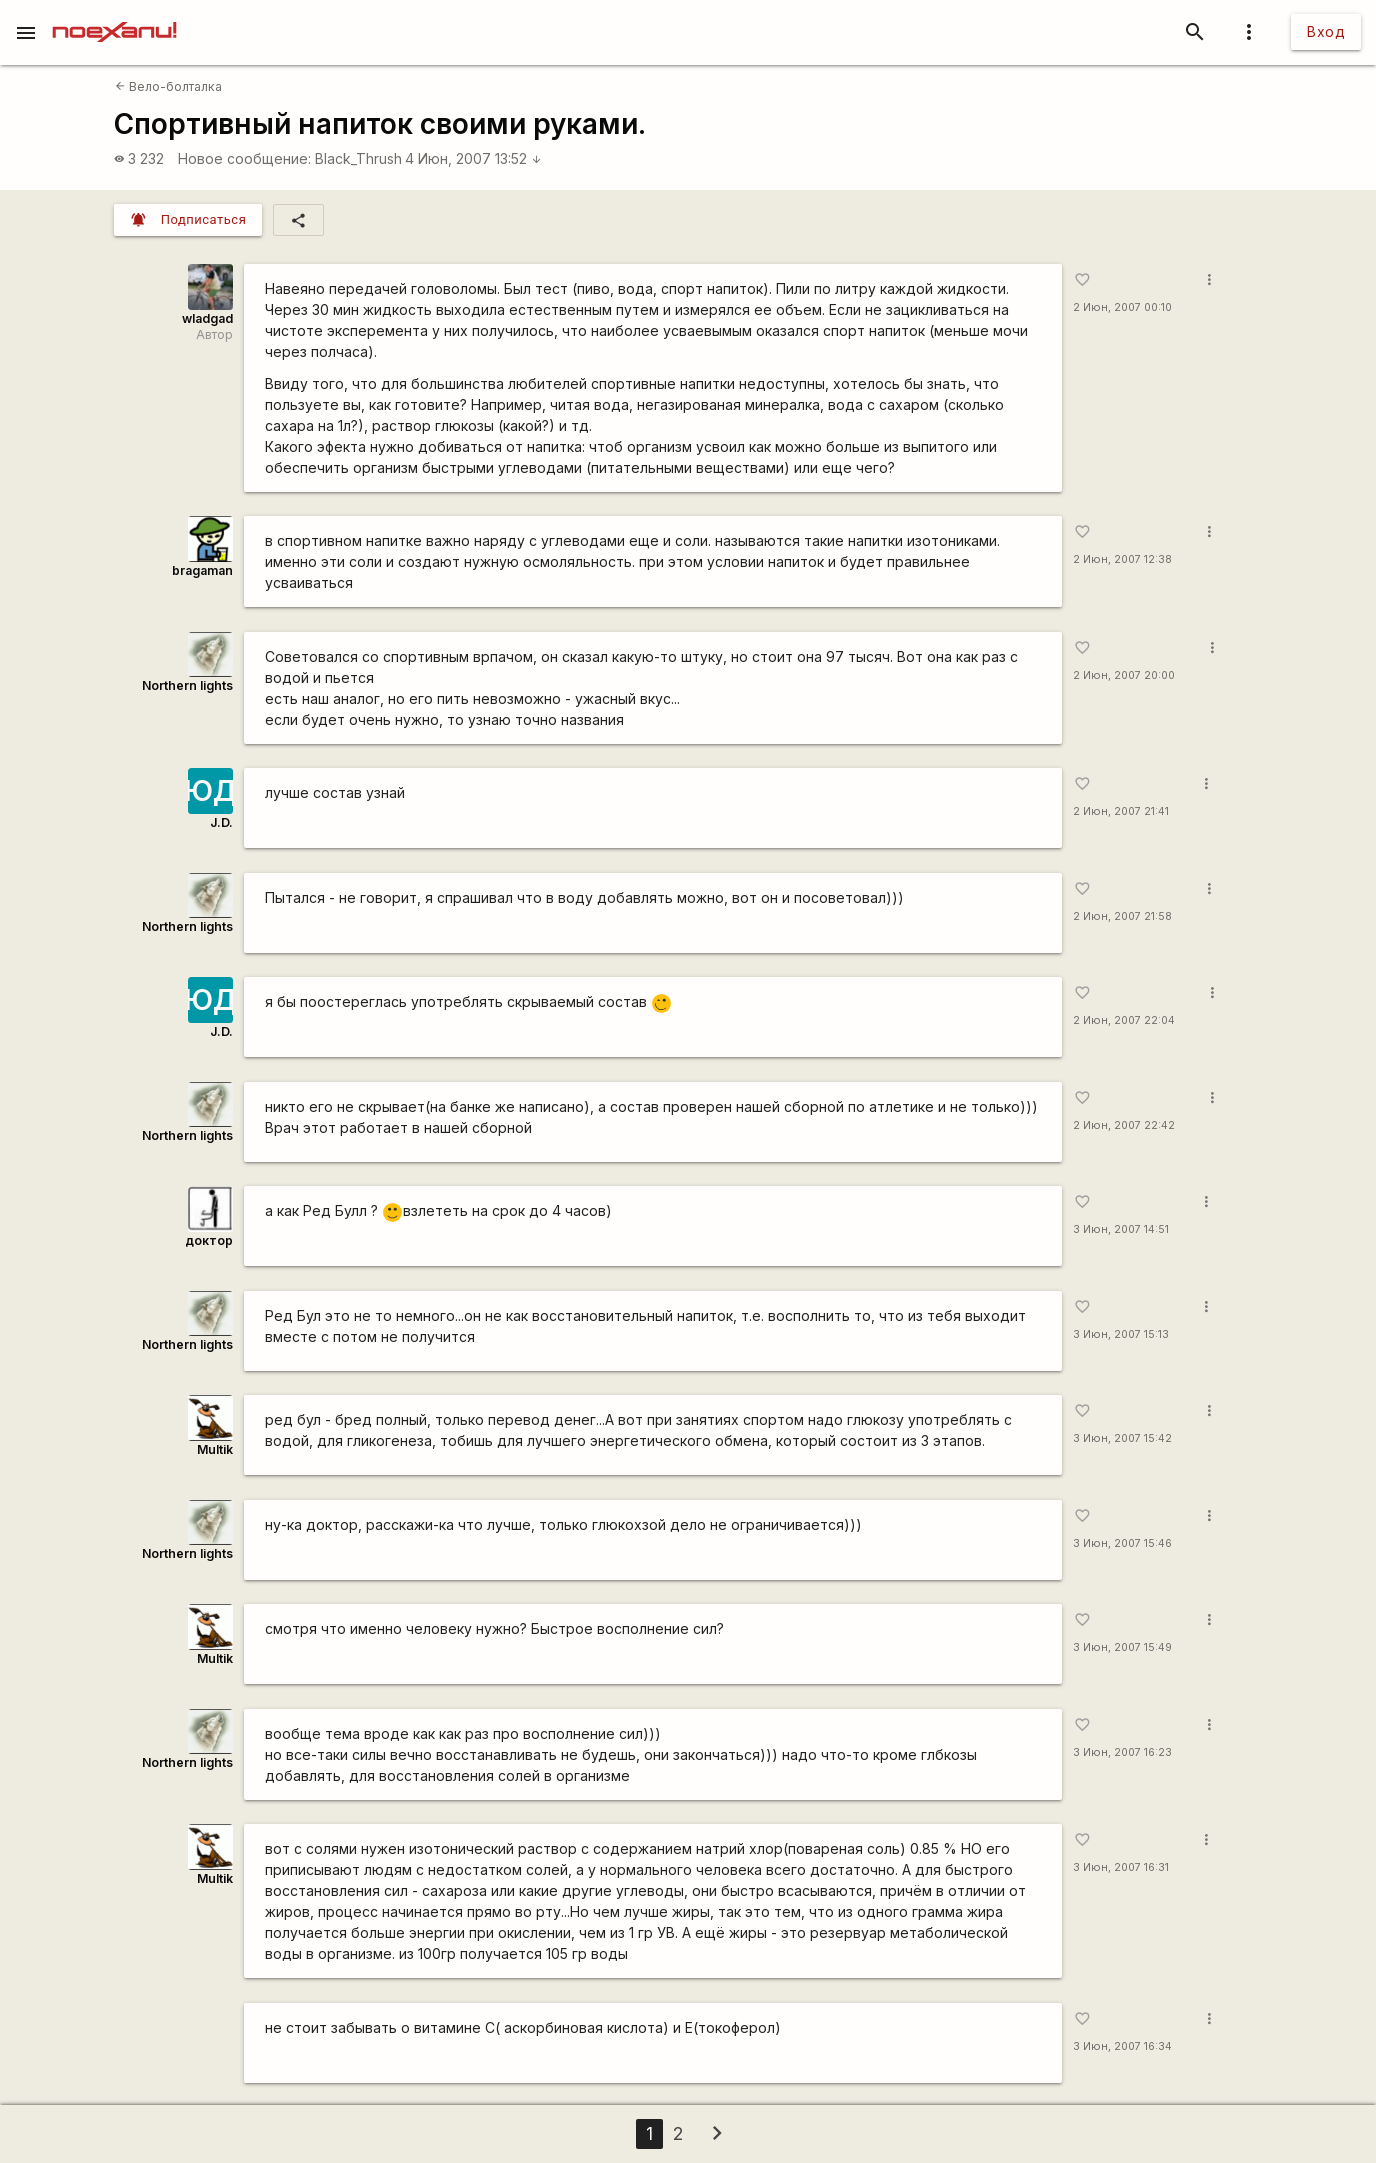 The image size is (1376, 2163). I want to click on 3 Июн, 2007 15:46, so click(1122, 1543).